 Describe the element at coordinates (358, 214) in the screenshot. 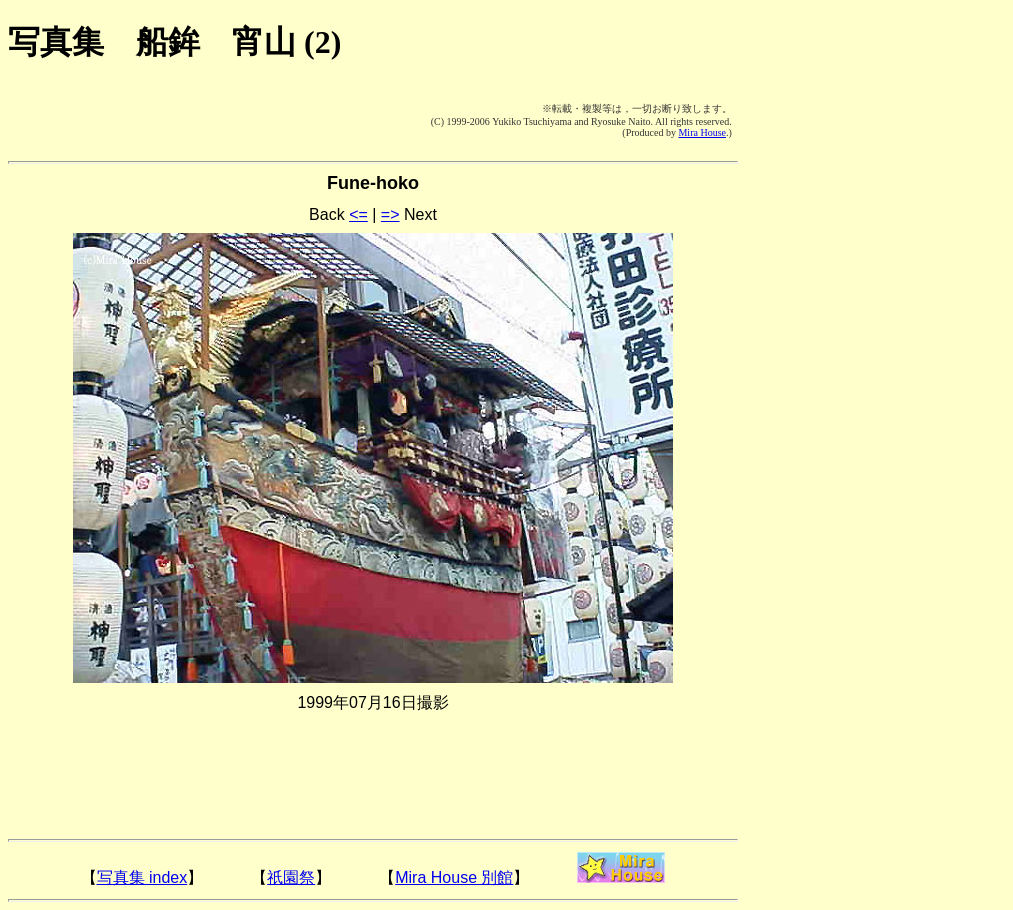

I see `<=` at that location.